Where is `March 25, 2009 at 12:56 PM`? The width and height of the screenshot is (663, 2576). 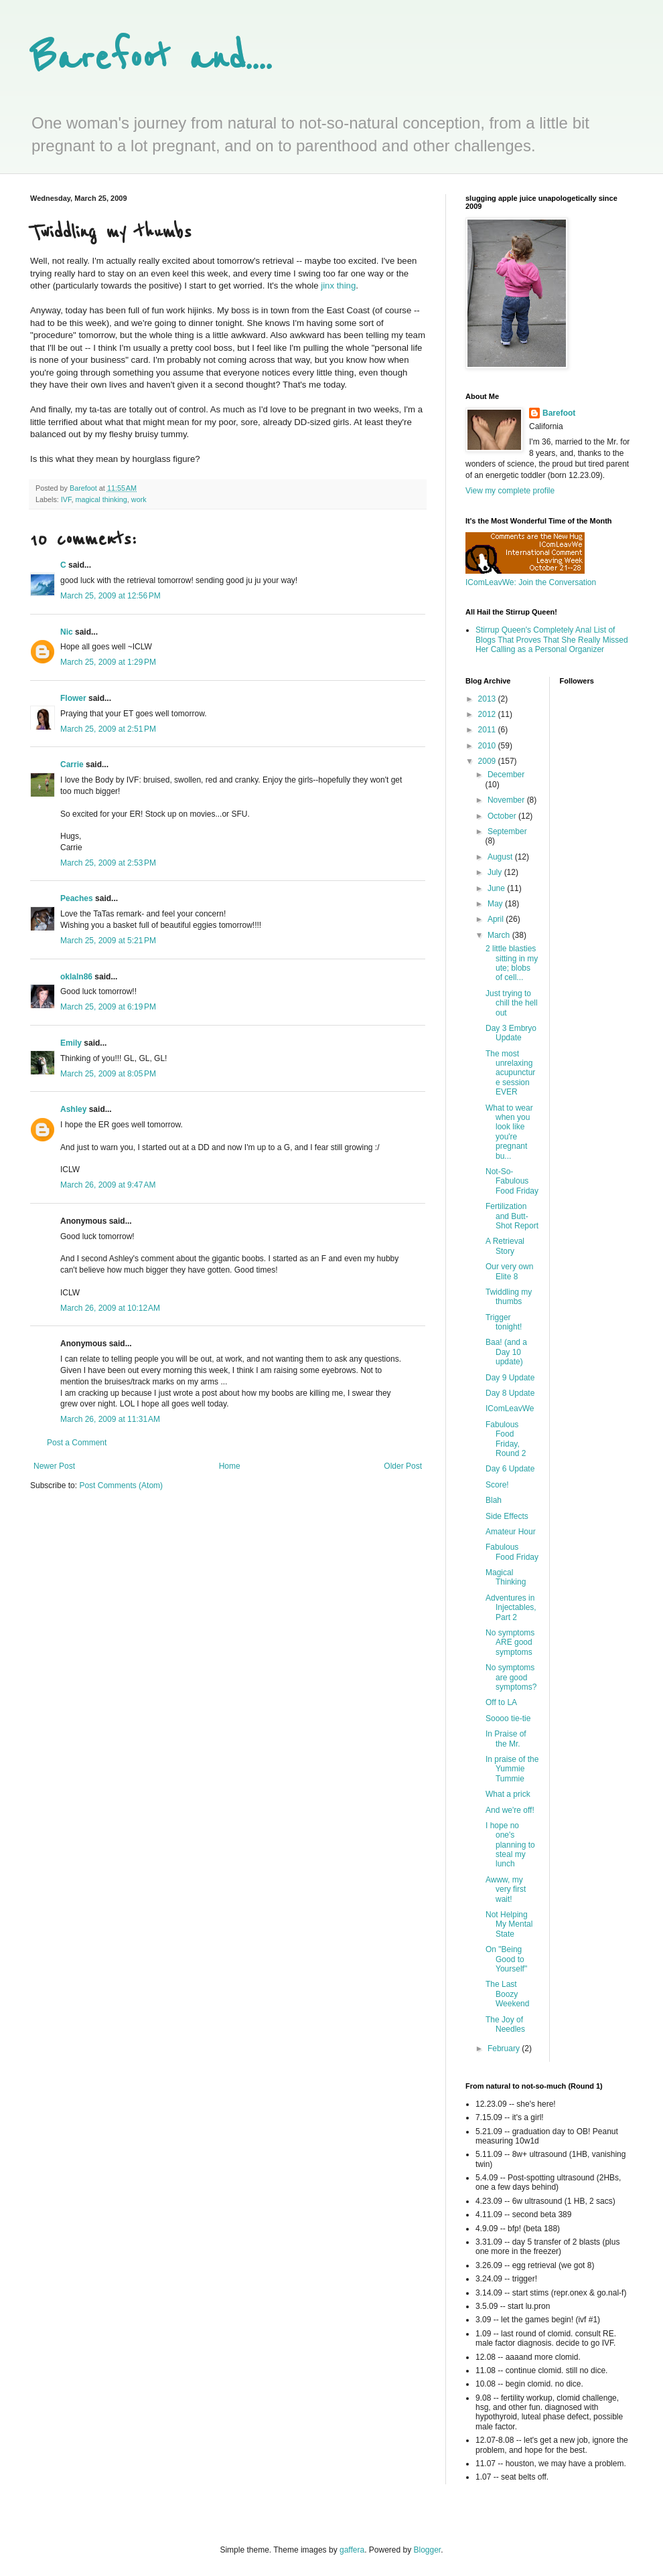
March 25, 2009 at 12:56 PM is located at coordinates (110, 595).